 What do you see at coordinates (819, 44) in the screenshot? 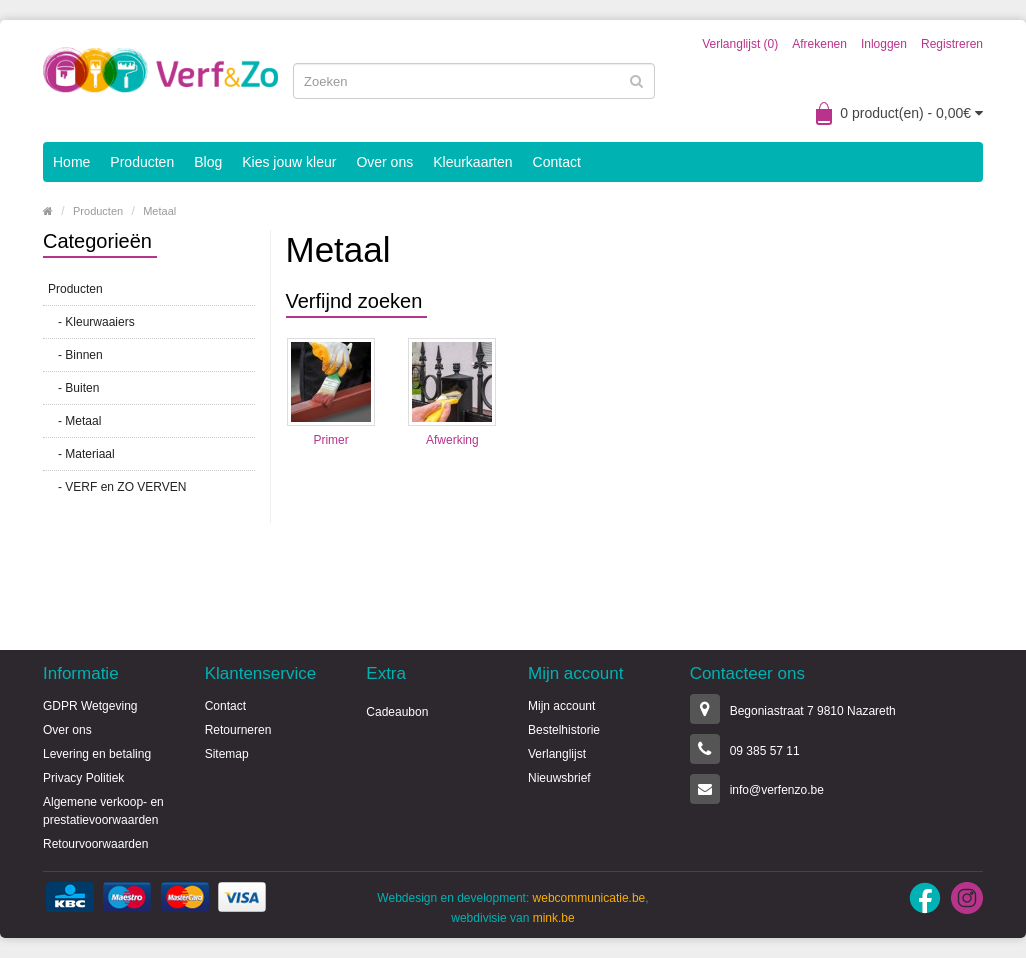
I see `Afrekenen` at bounding box center [819, 44].